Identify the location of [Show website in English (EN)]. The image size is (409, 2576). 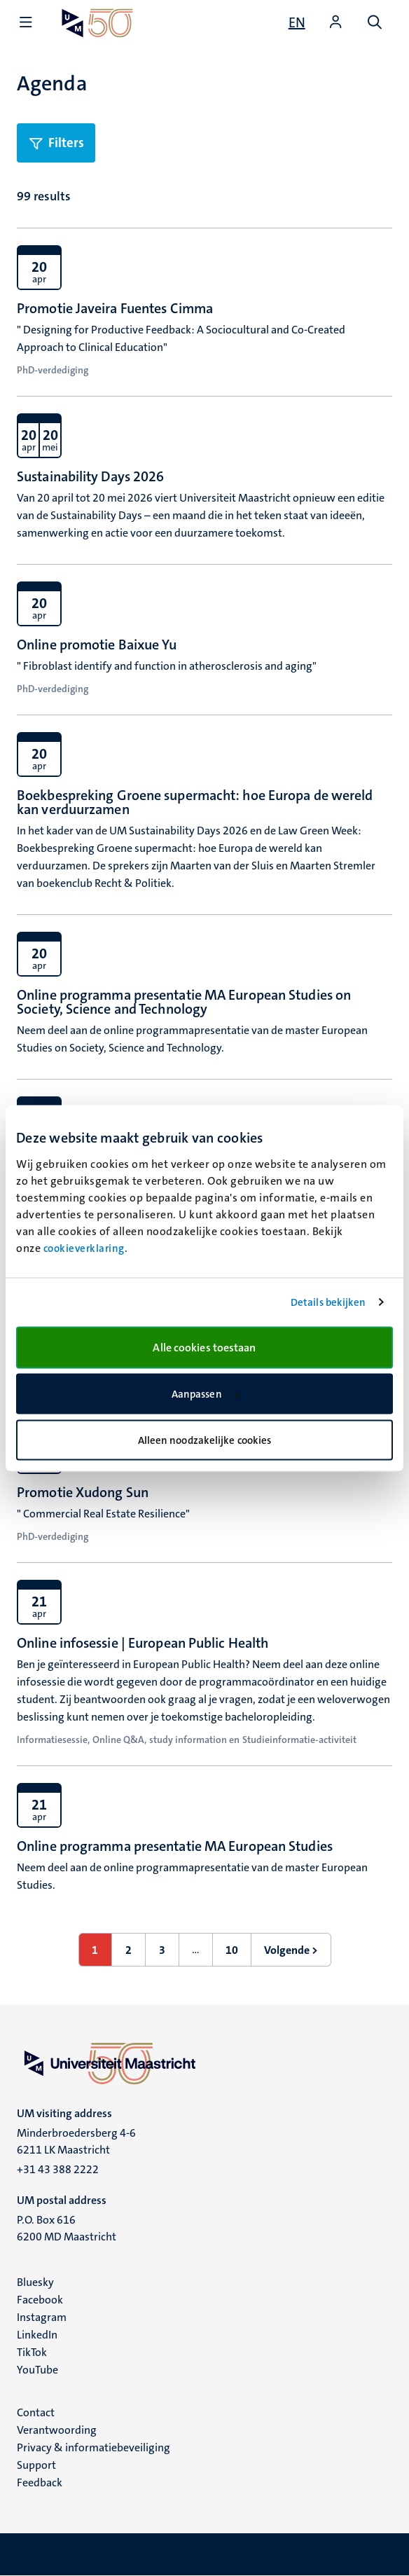
(297, 22).